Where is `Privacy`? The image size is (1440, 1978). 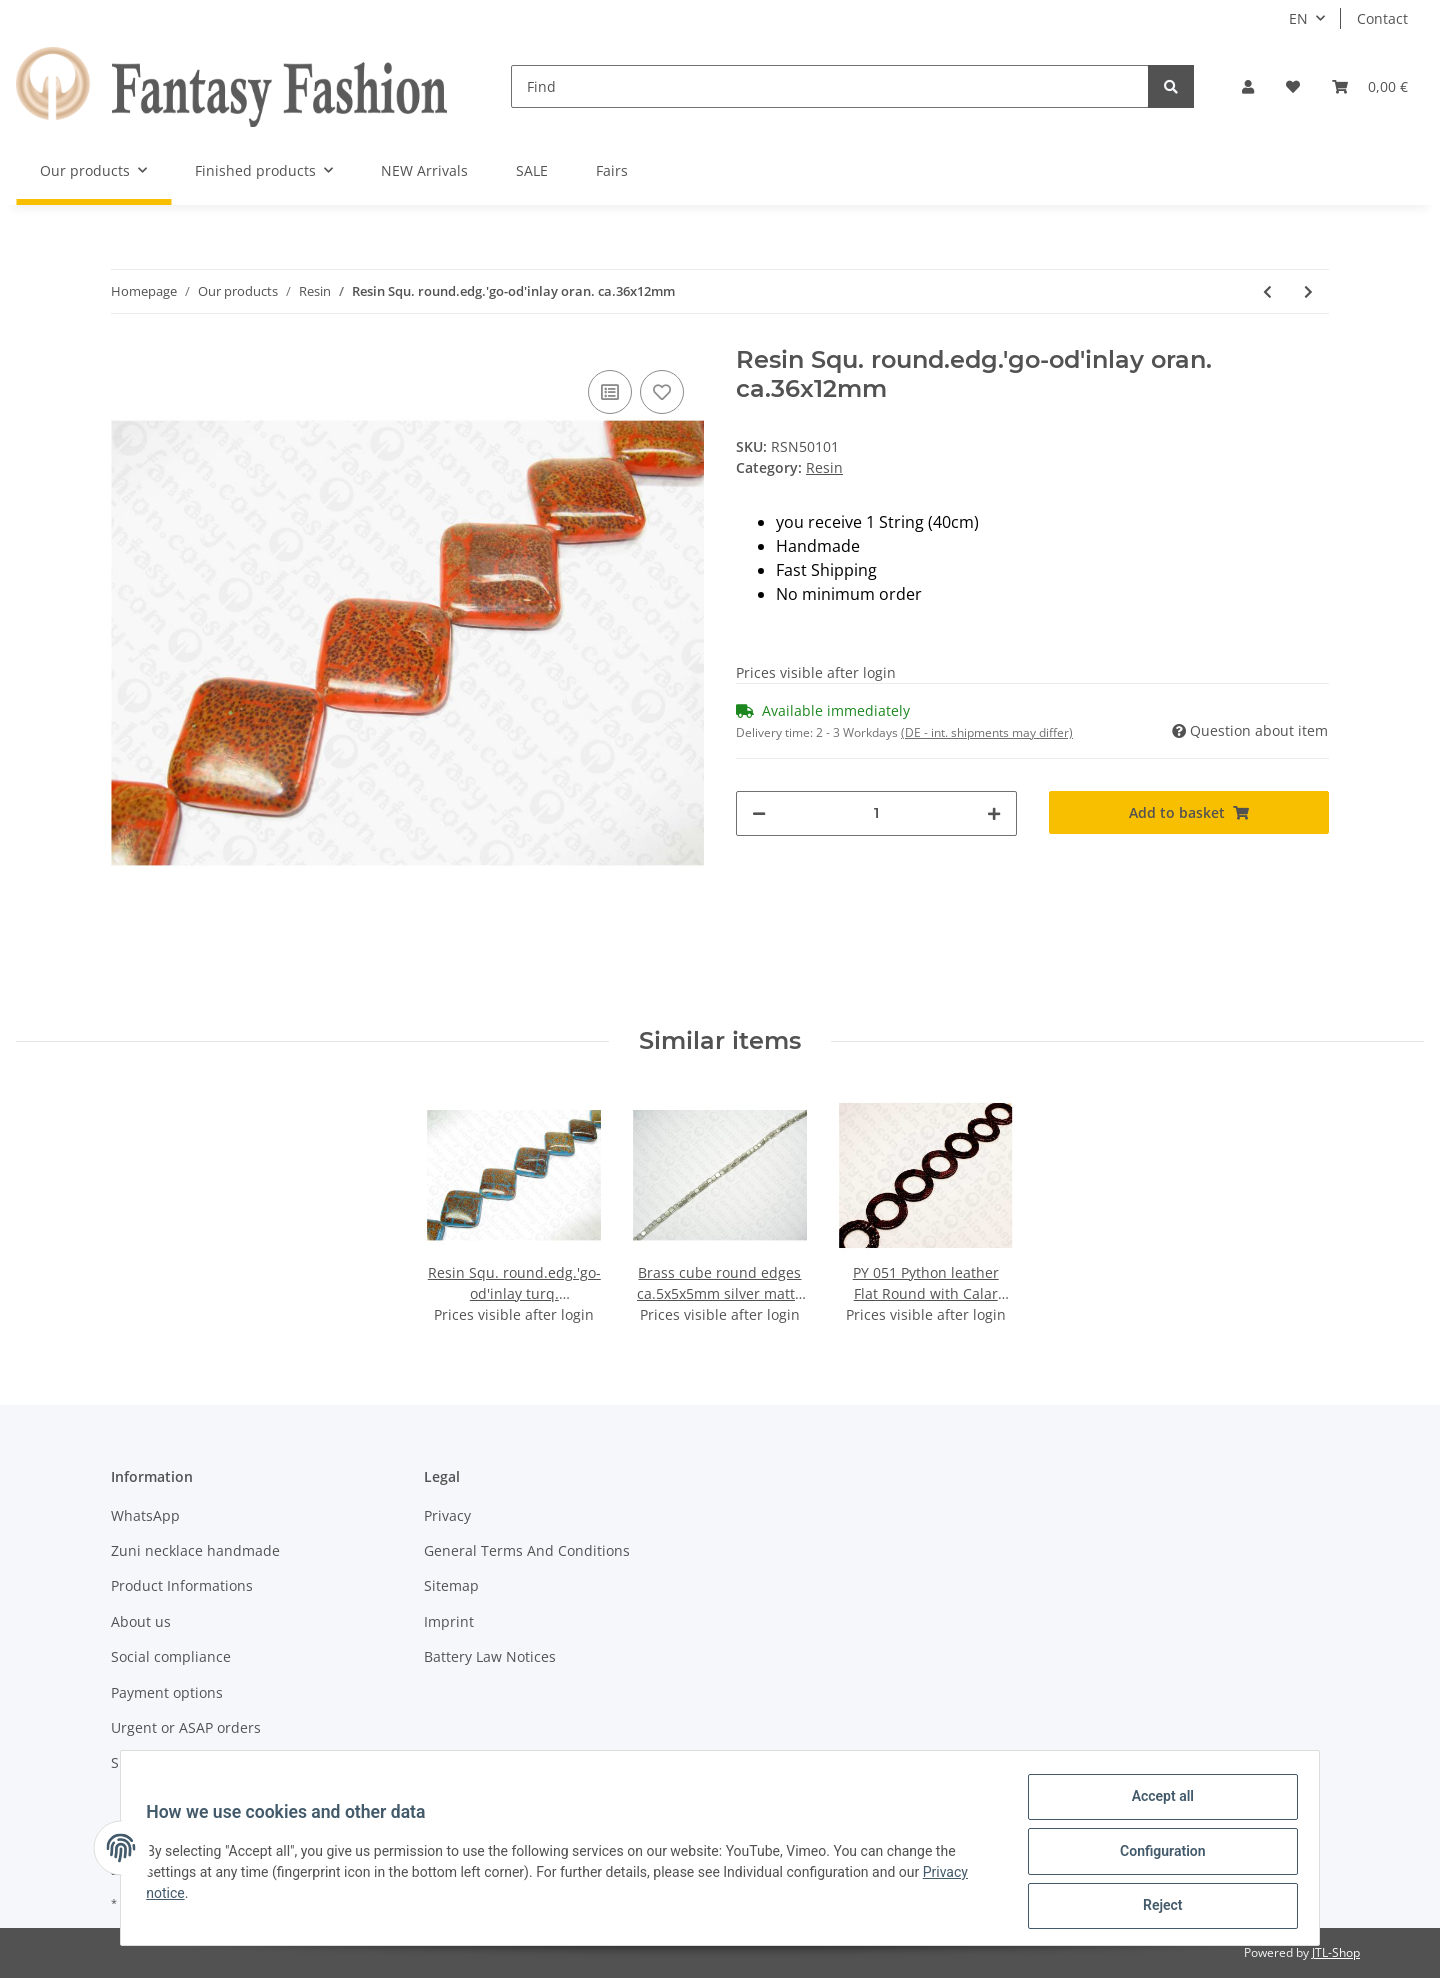
Privacy is located at coordinates (447, 1515).